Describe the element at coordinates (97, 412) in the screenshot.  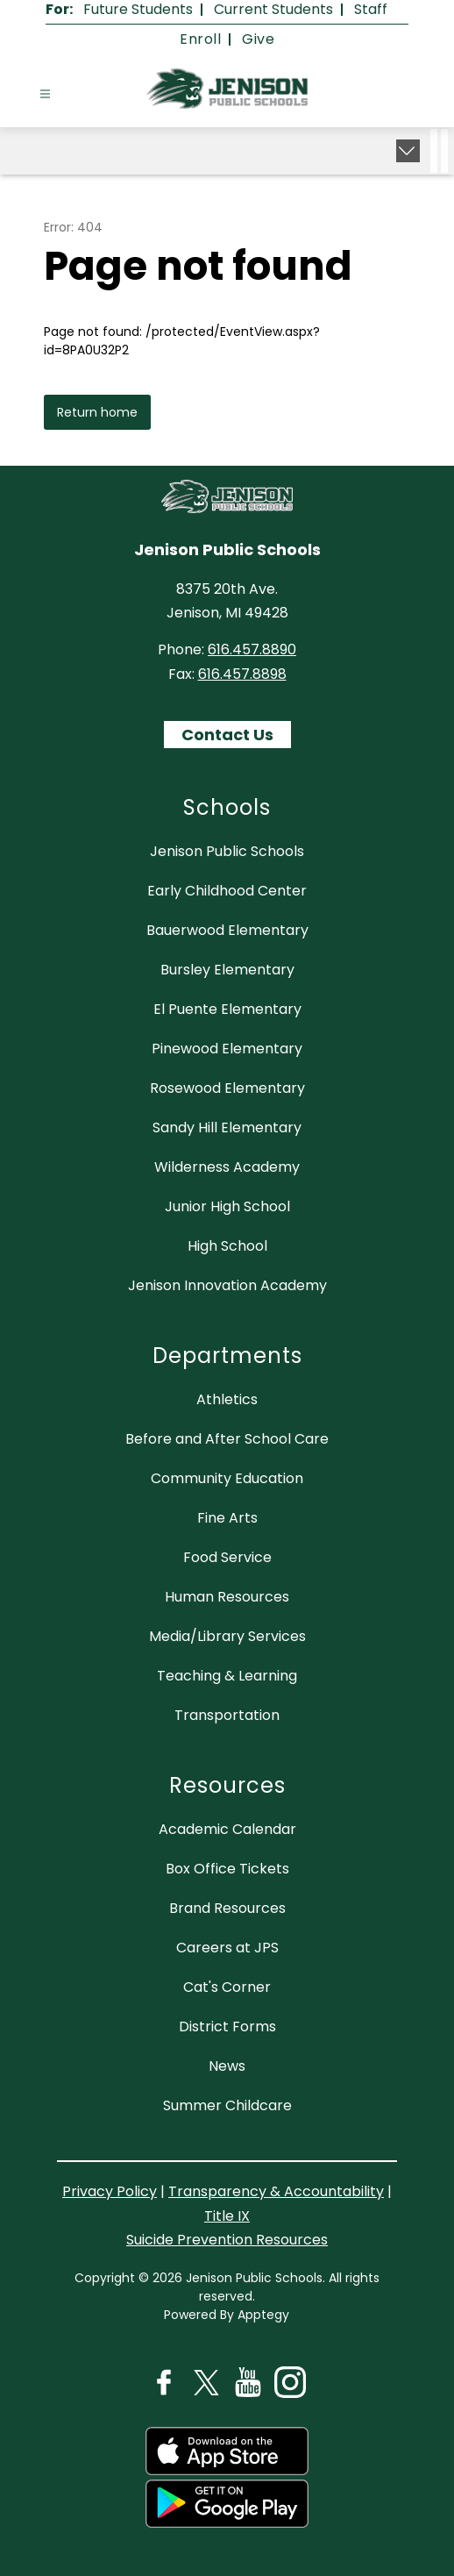
I see `Return home` at that location.